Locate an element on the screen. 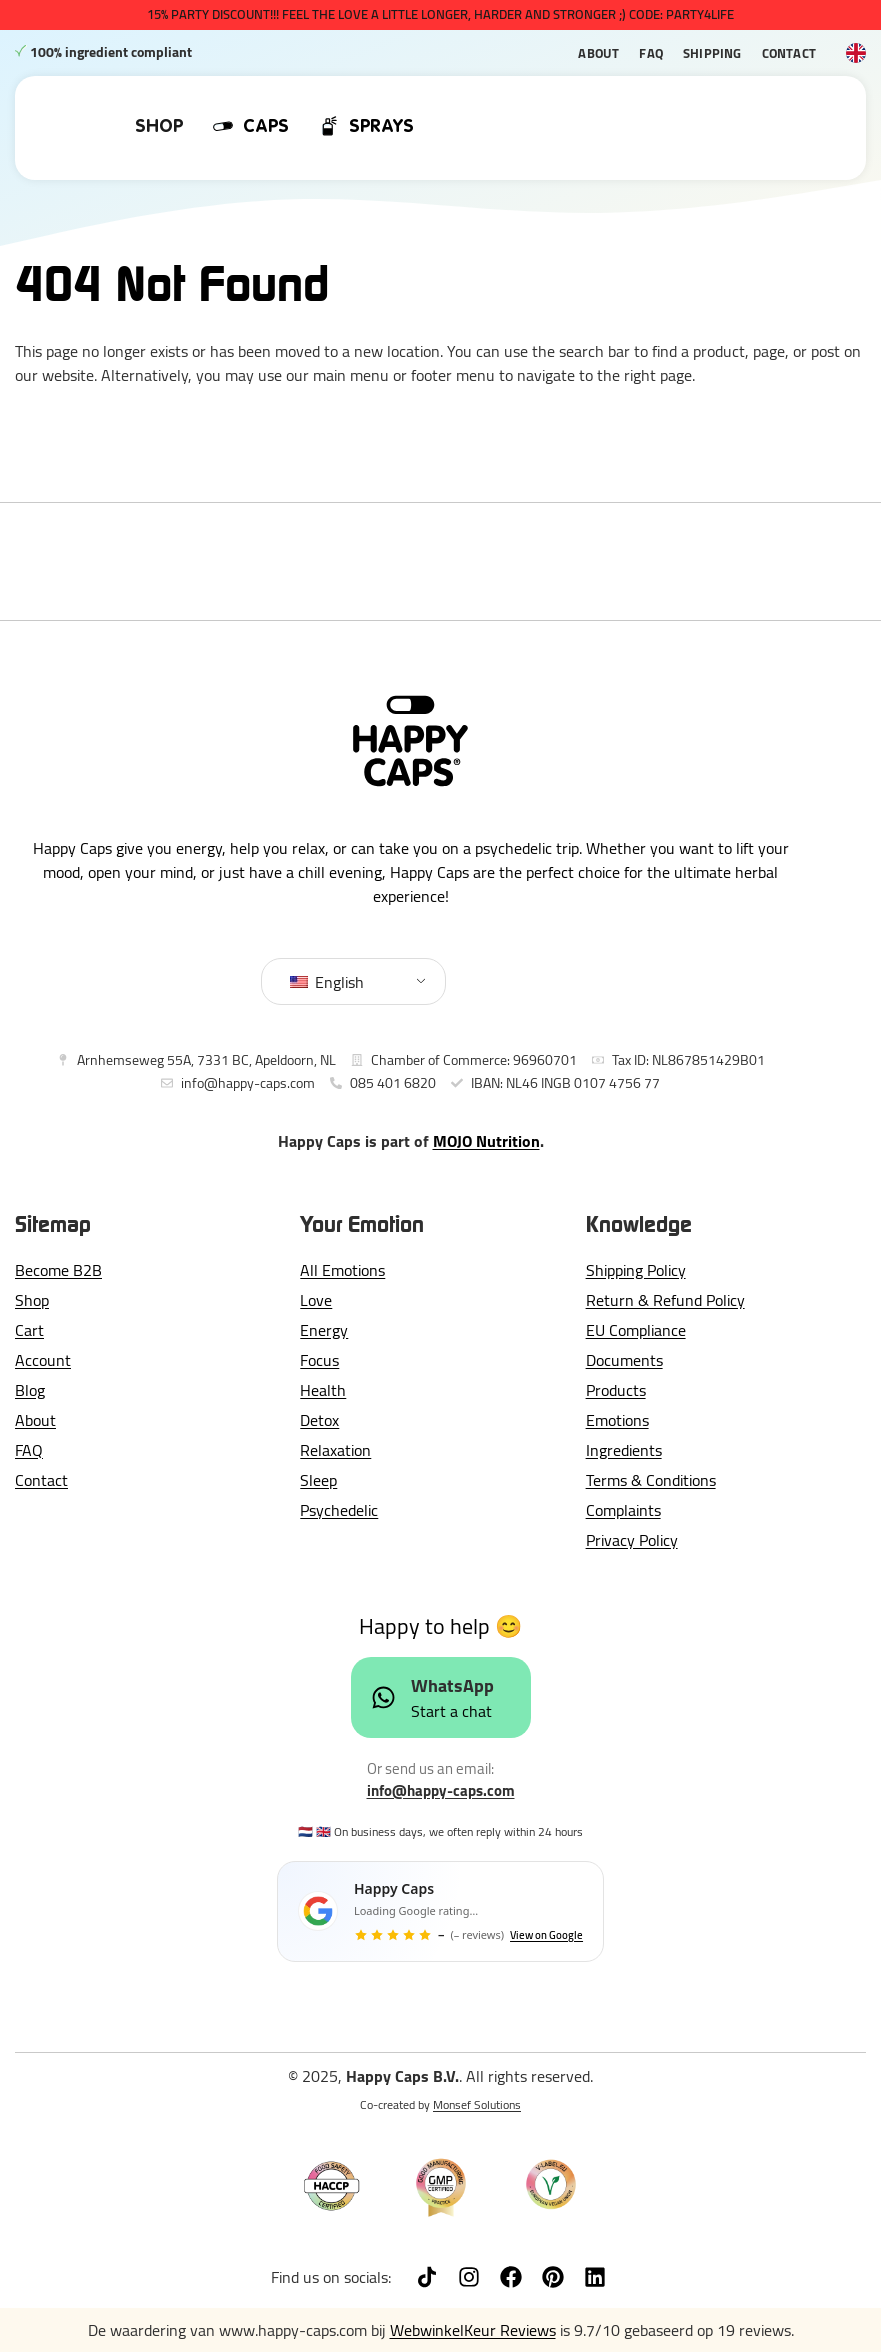 The height and width of the screenshot is (2352, 881). Blog is located at coordinates (30, 1390).